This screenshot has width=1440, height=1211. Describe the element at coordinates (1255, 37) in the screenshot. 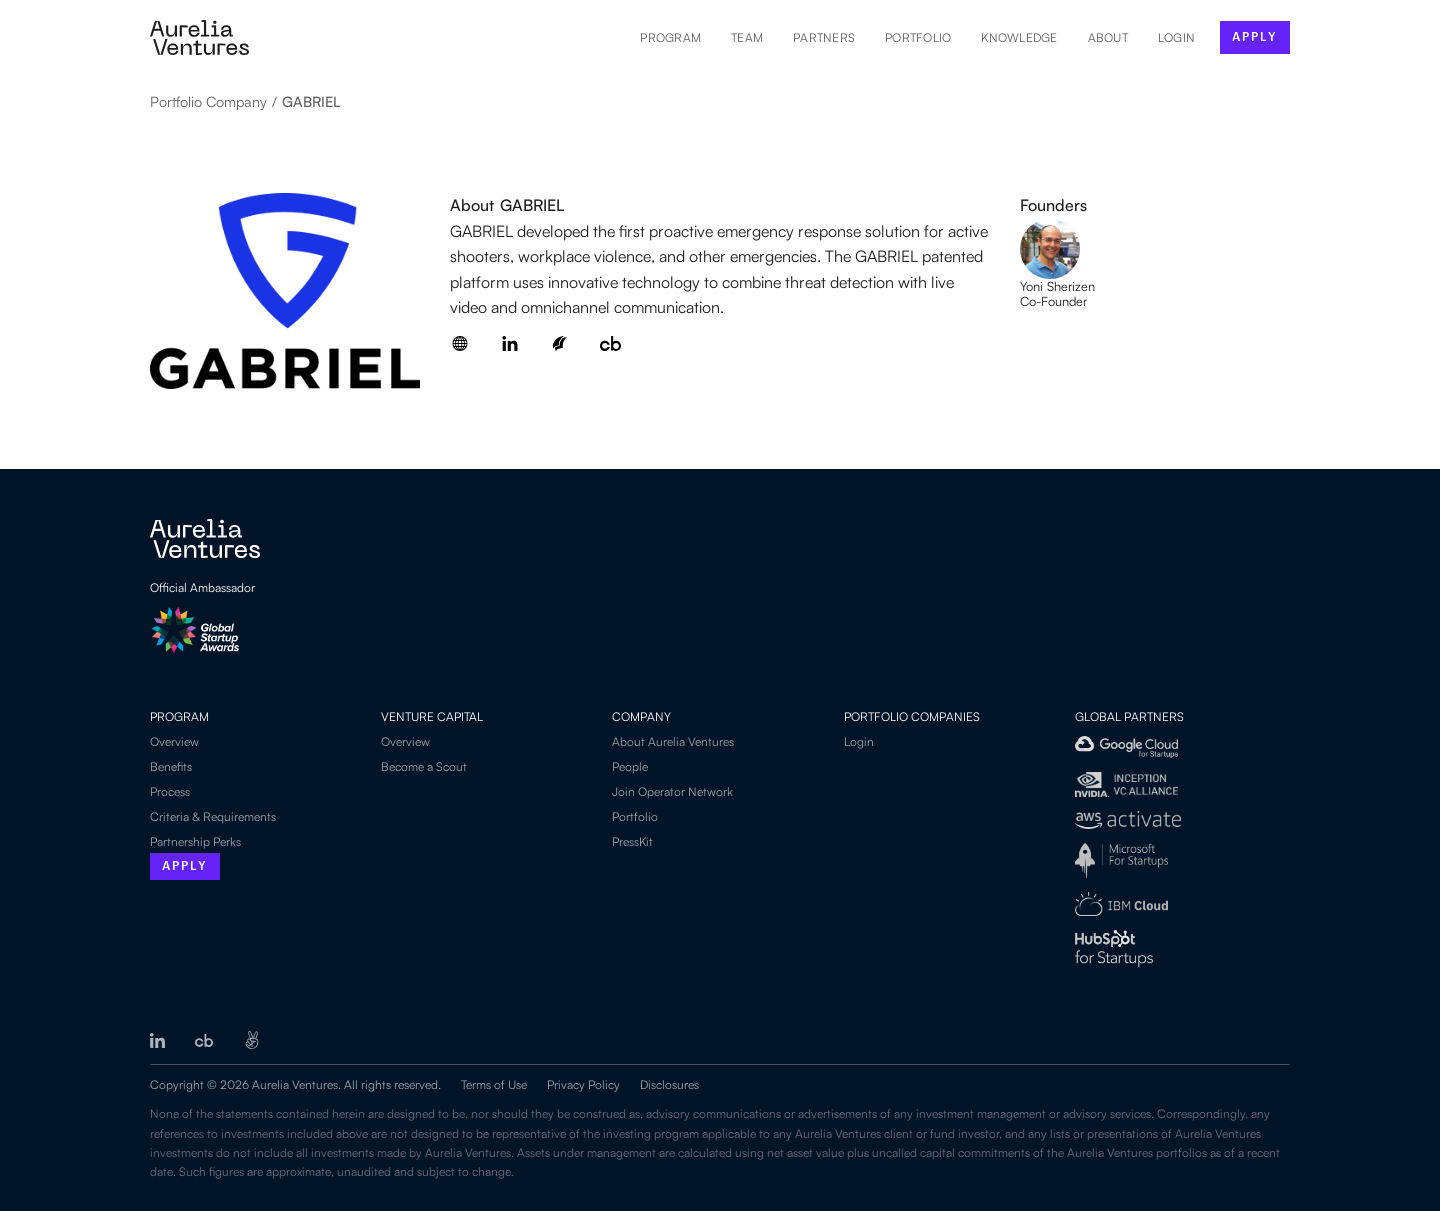

I see `apply` at that location.